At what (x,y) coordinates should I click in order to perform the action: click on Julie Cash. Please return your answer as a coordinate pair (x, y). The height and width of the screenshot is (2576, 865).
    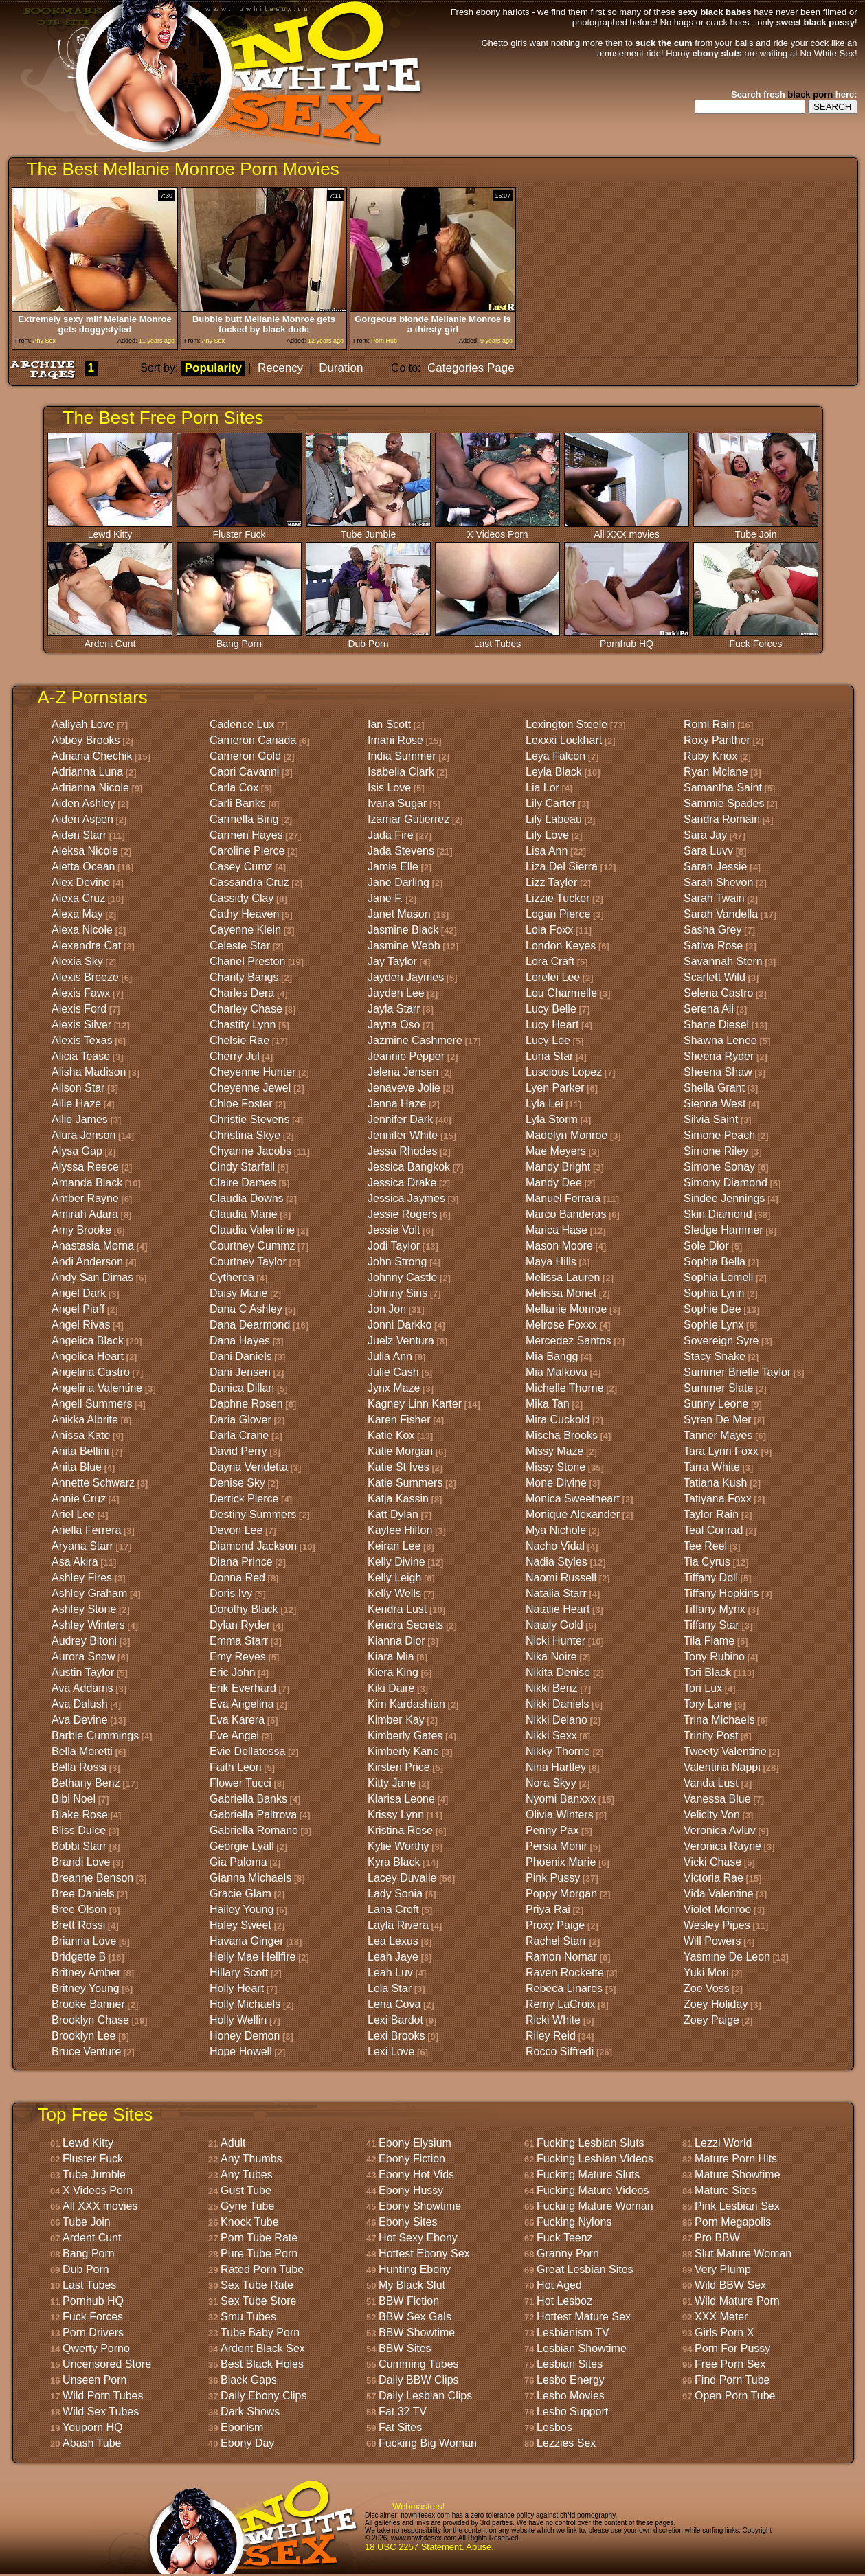
    Looking at the image, I should click on (393, 1372).